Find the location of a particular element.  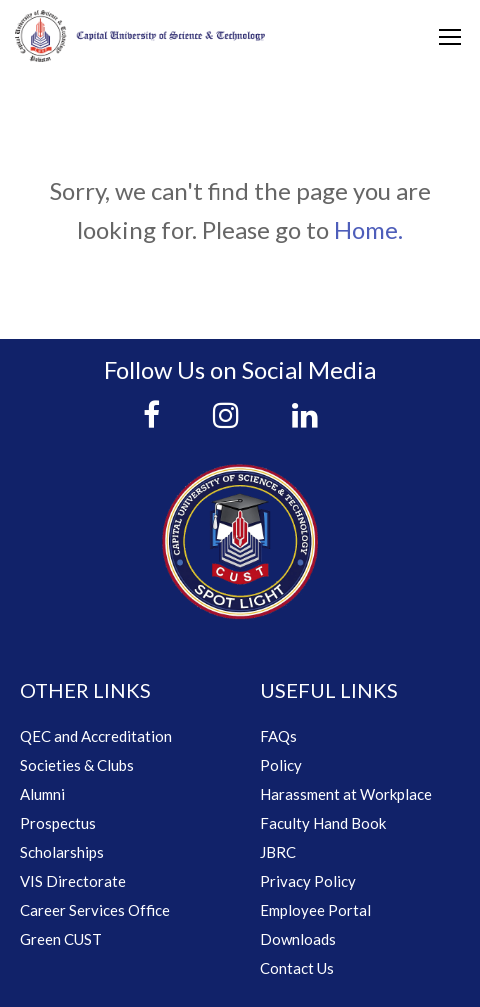

Prospectus is located at coordinates (58, 823).